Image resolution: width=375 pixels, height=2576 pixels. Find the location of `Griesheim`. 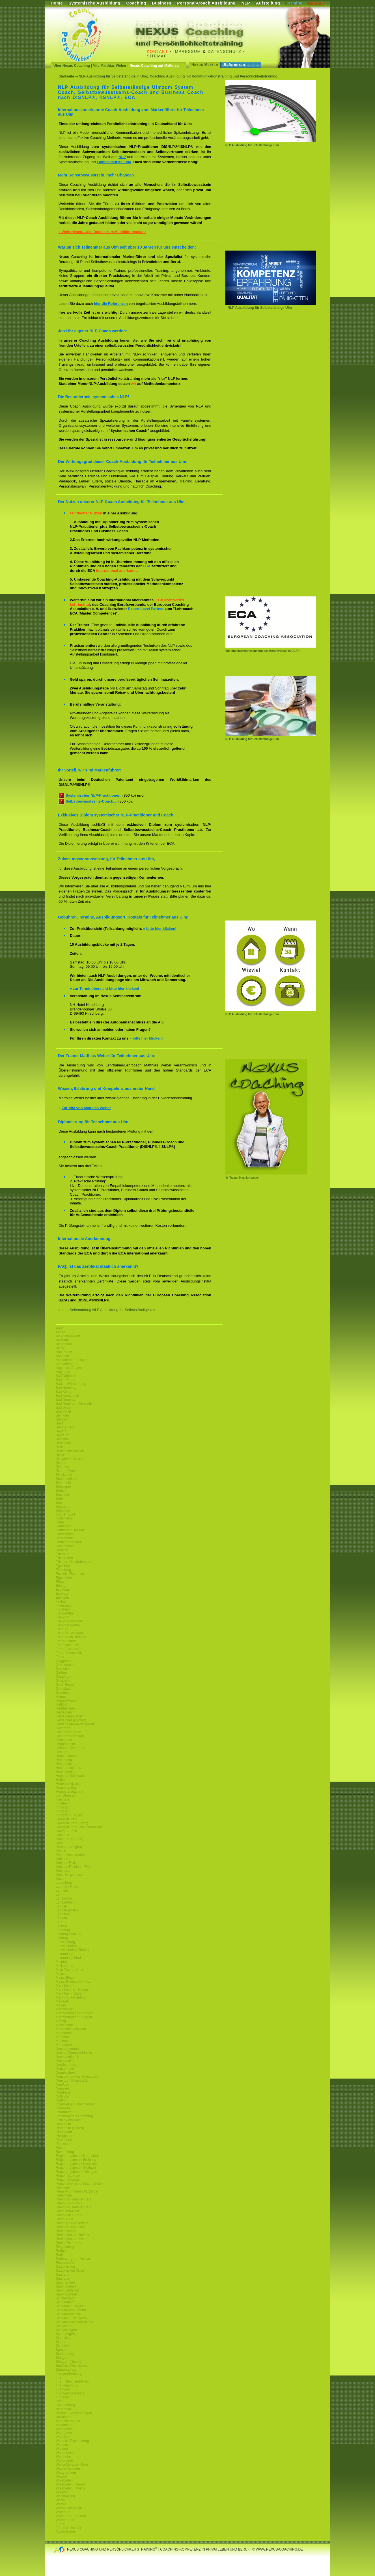

Griesheim is located at coordinates (63, 1681).